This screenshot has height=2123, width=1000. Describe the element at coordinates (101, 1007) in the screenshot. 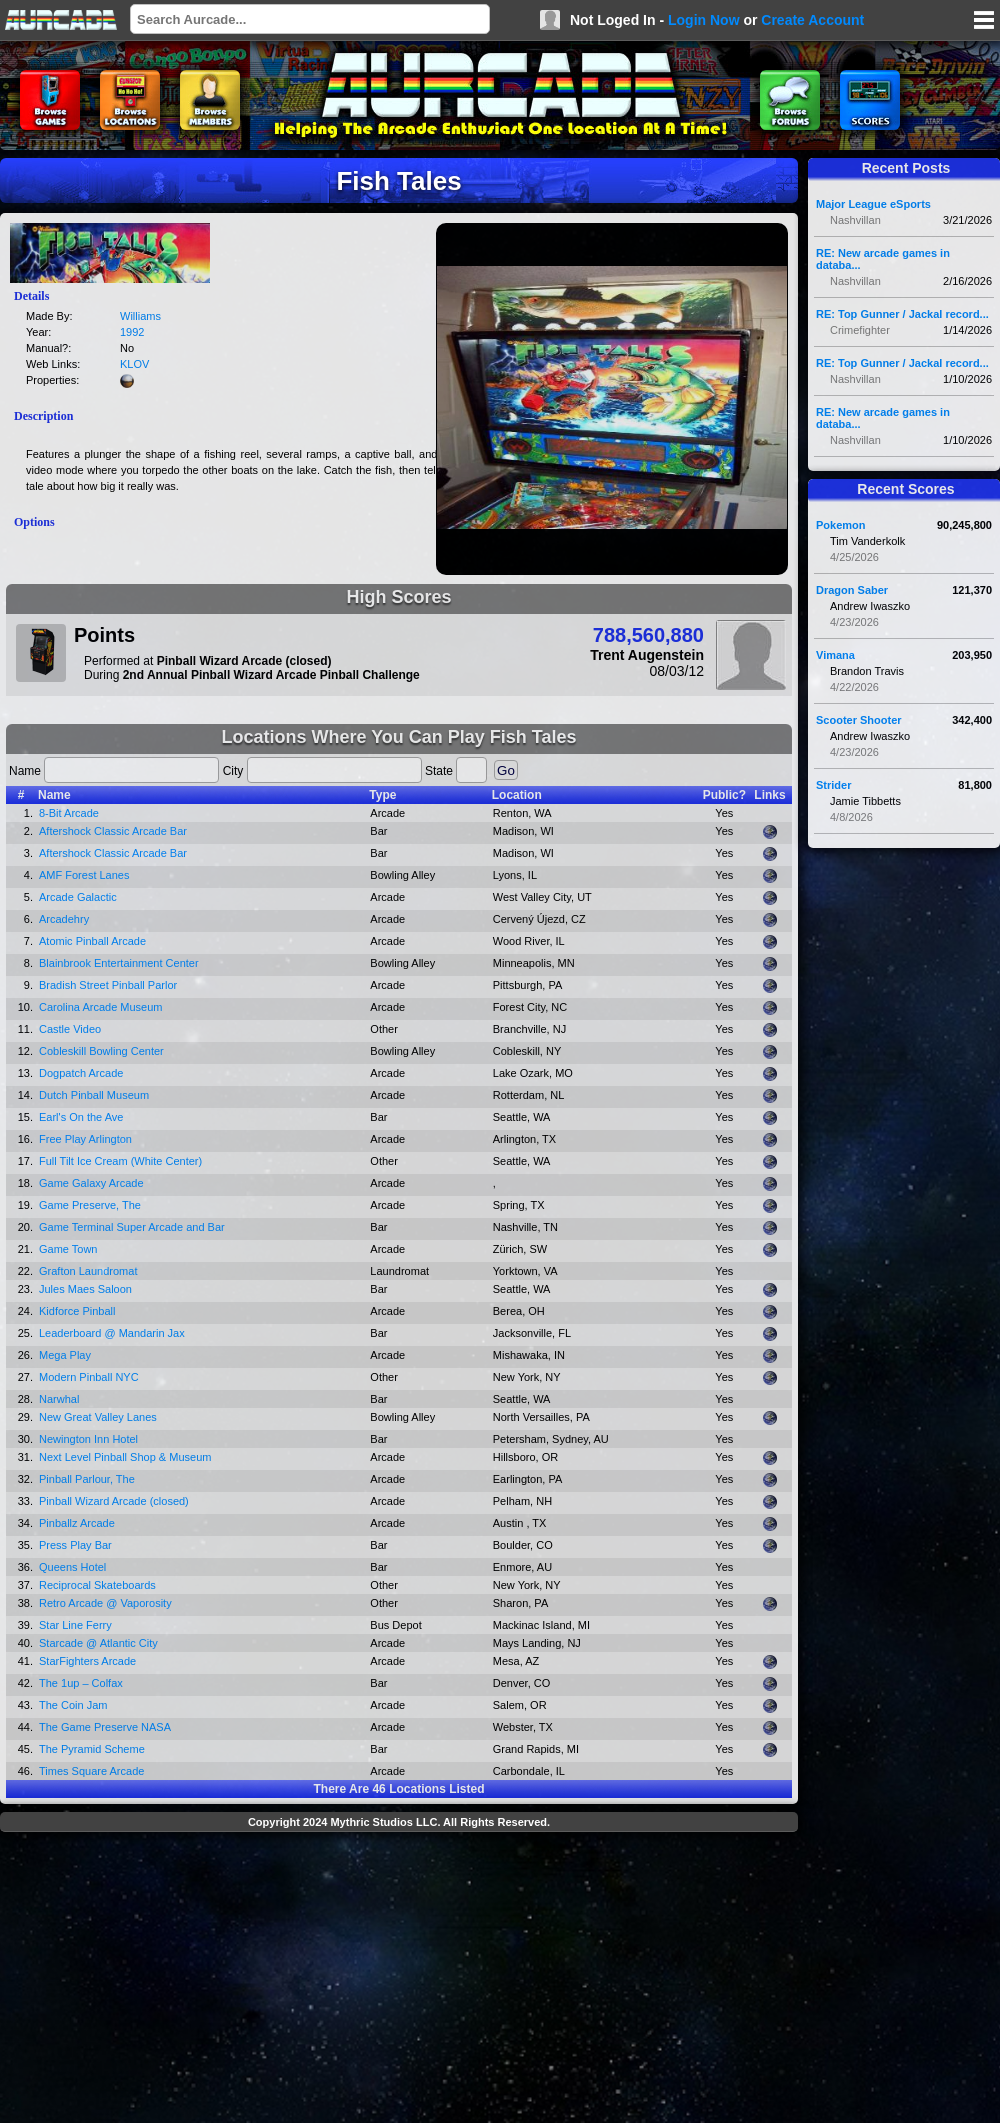

I see `Carolina Arcade Museum` at that location.